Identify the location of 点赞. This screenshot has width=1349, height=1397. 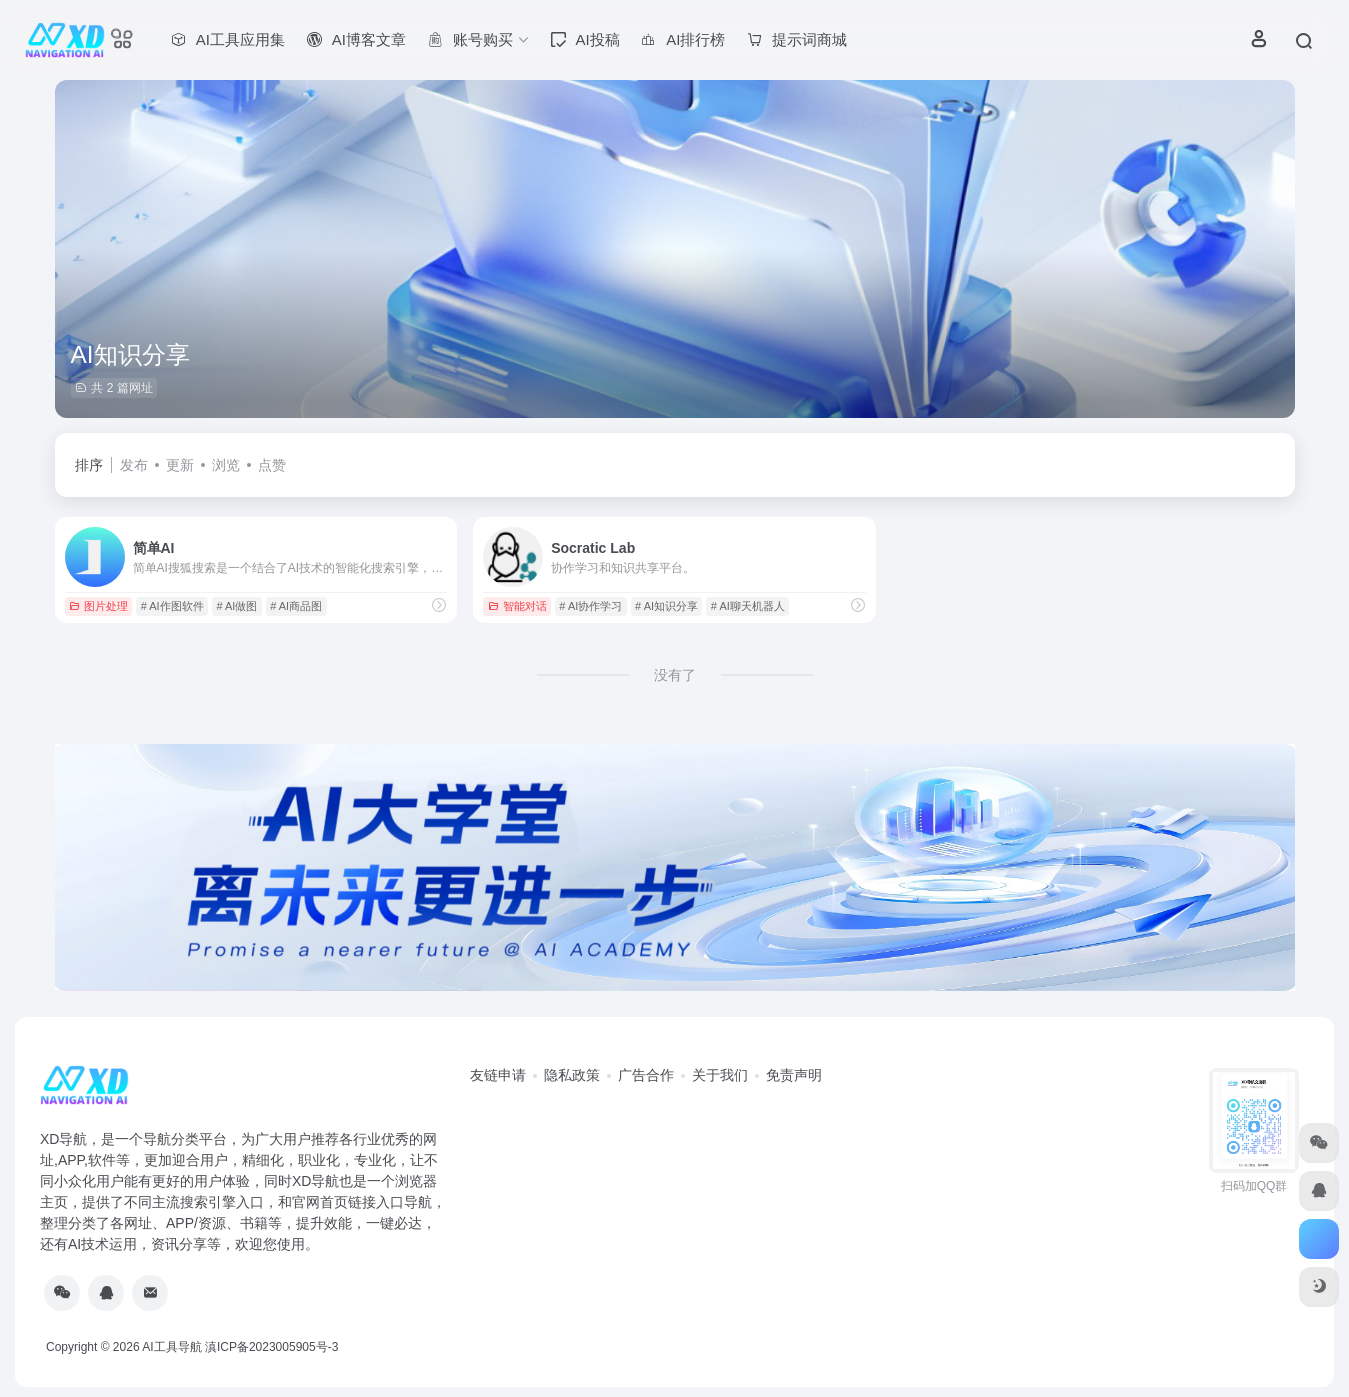
(272, 465).